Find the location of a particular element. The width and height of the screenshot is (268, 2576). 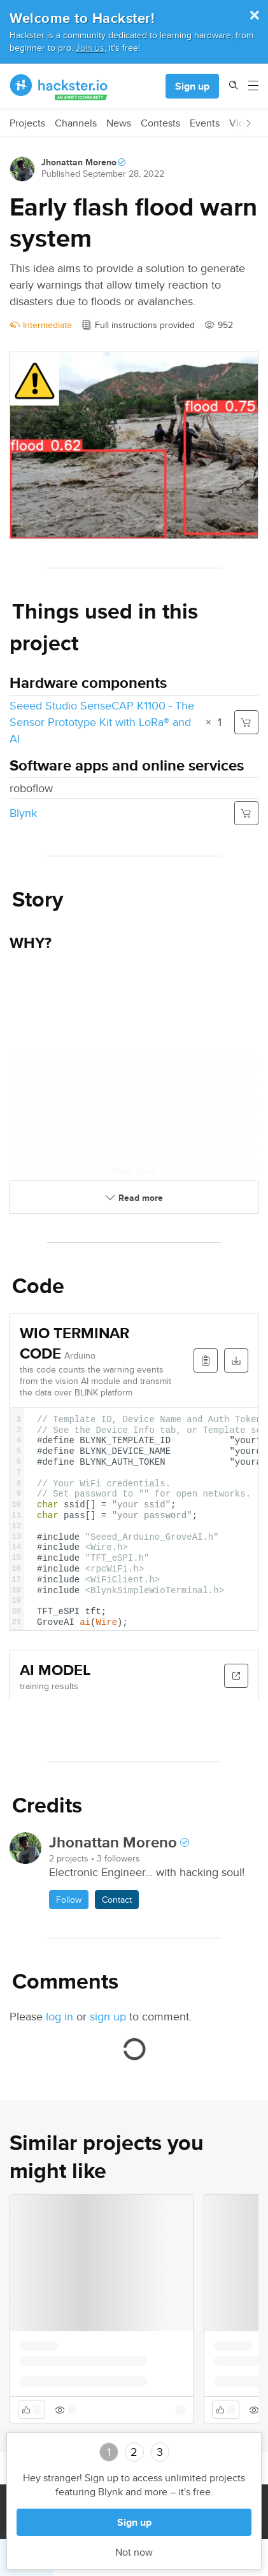

Channels is located at coordinates (76, 123).